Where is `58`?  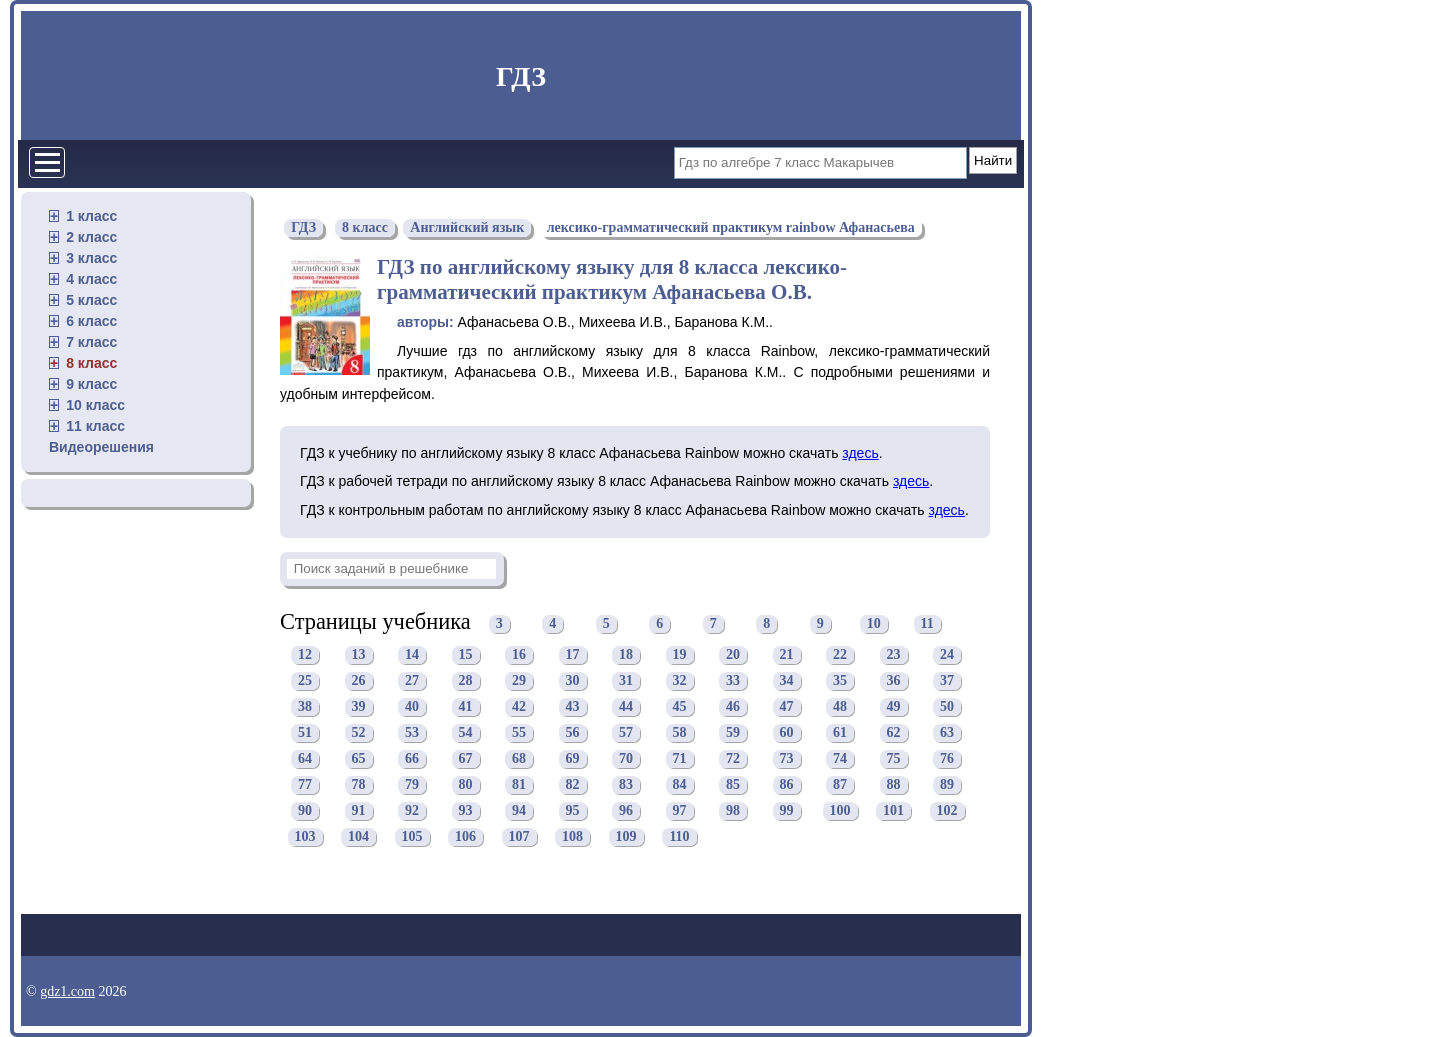
58 is located at coordinates (680, 733).